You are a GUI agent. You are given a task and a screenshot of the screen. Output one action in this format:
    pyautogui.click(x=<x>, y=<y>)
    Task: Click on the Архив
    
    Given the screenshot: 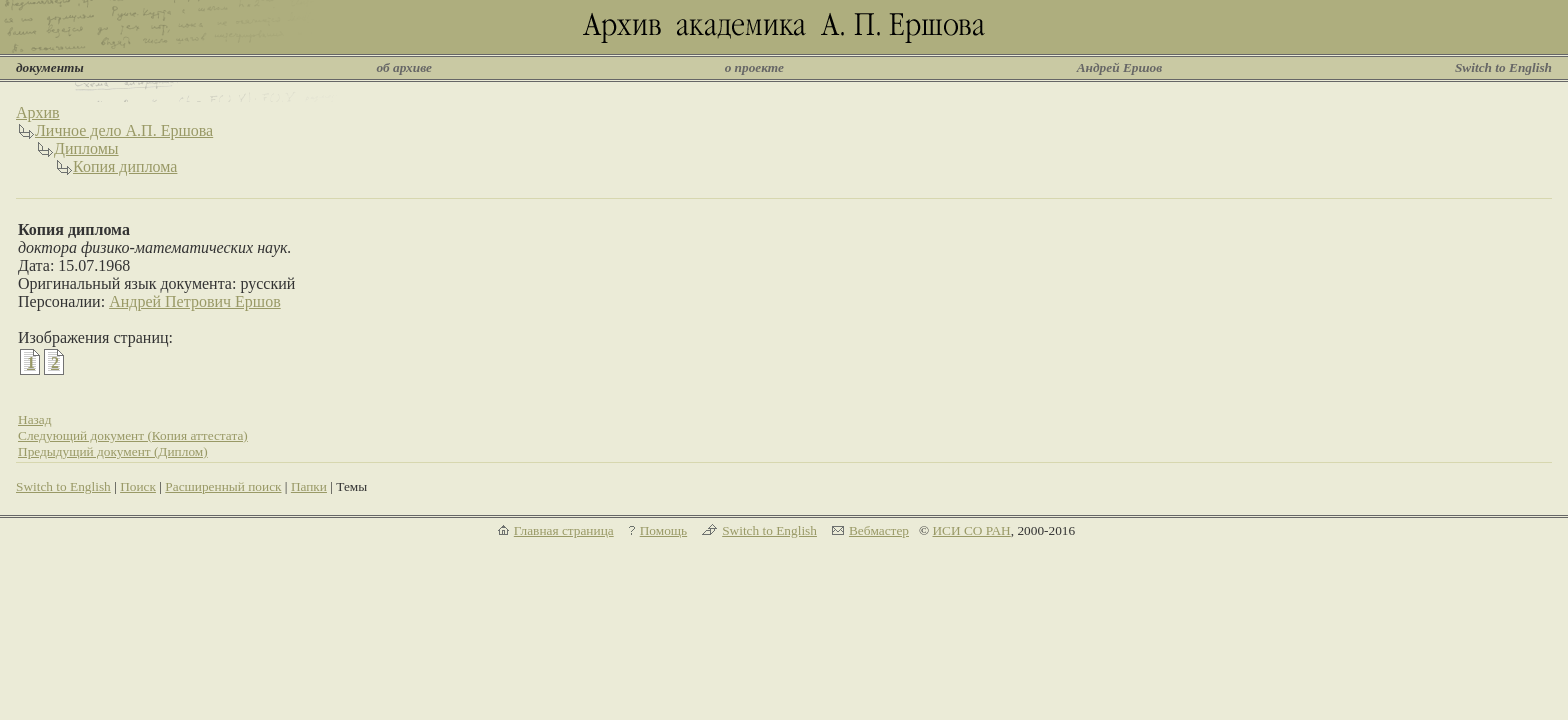 What is the action you would take?
    pyautogui.click(x=38, y=112)
    